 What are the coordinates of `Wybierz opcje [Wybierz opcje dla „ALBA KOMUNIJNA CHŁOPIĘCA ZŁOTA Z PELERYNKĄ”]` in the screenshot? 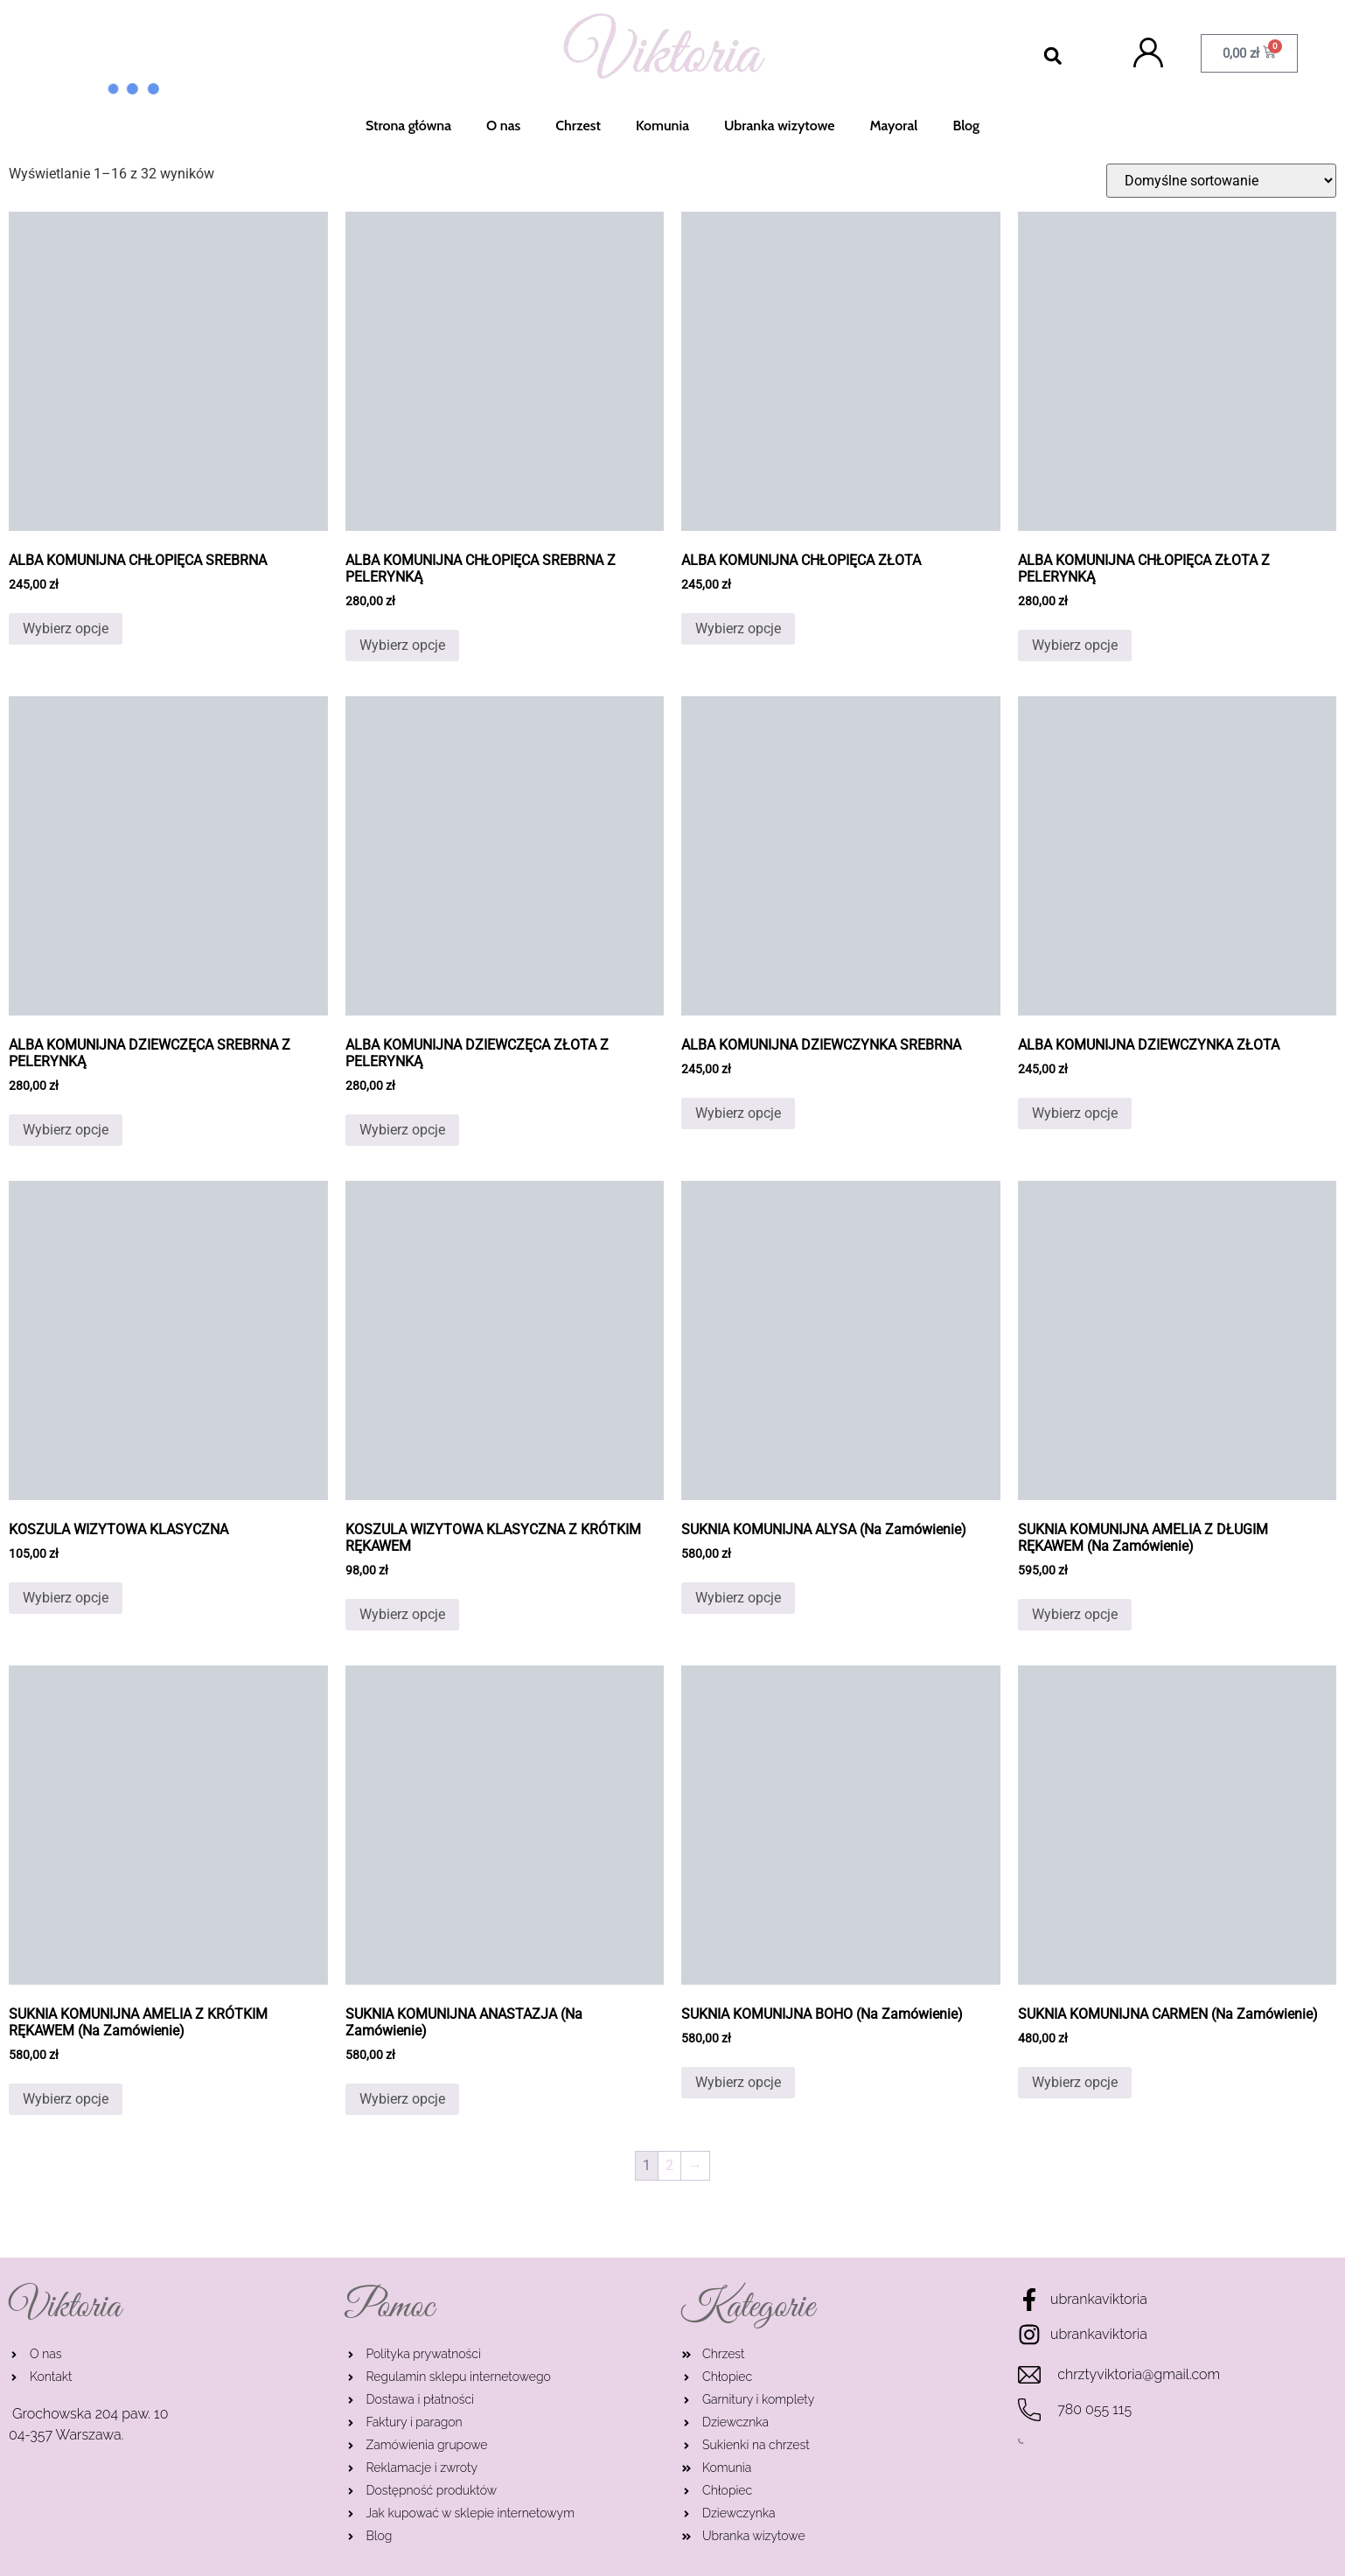 It's located at (1075, 645).